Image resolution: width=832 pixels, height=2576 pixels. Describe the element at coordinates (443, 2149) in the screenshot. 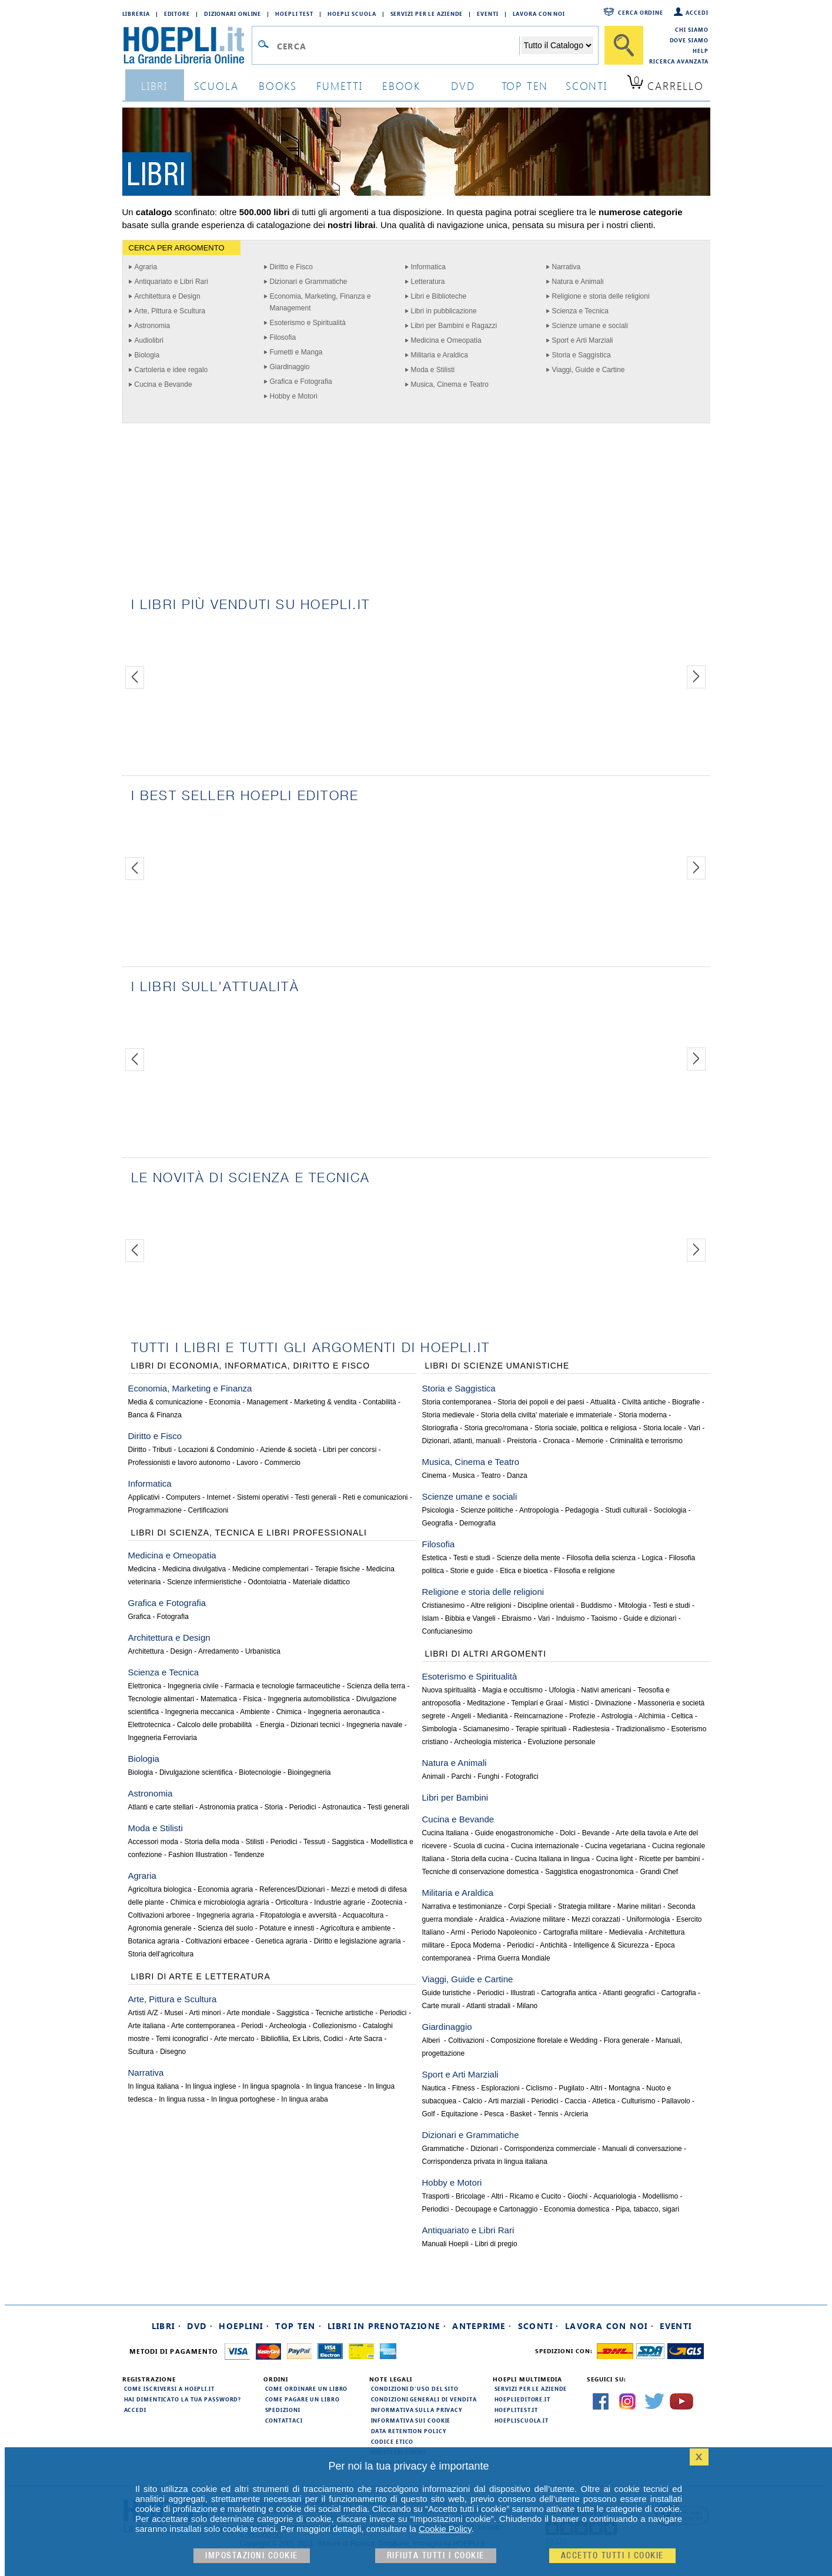

I see `Grammatiche` at that location.